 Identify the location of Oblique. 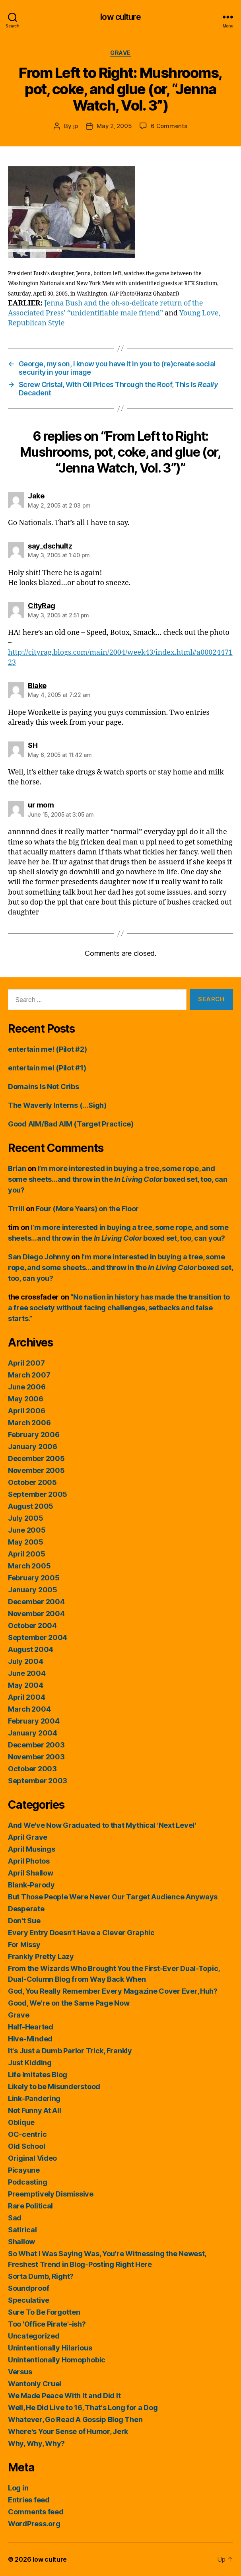
(21, 2122).